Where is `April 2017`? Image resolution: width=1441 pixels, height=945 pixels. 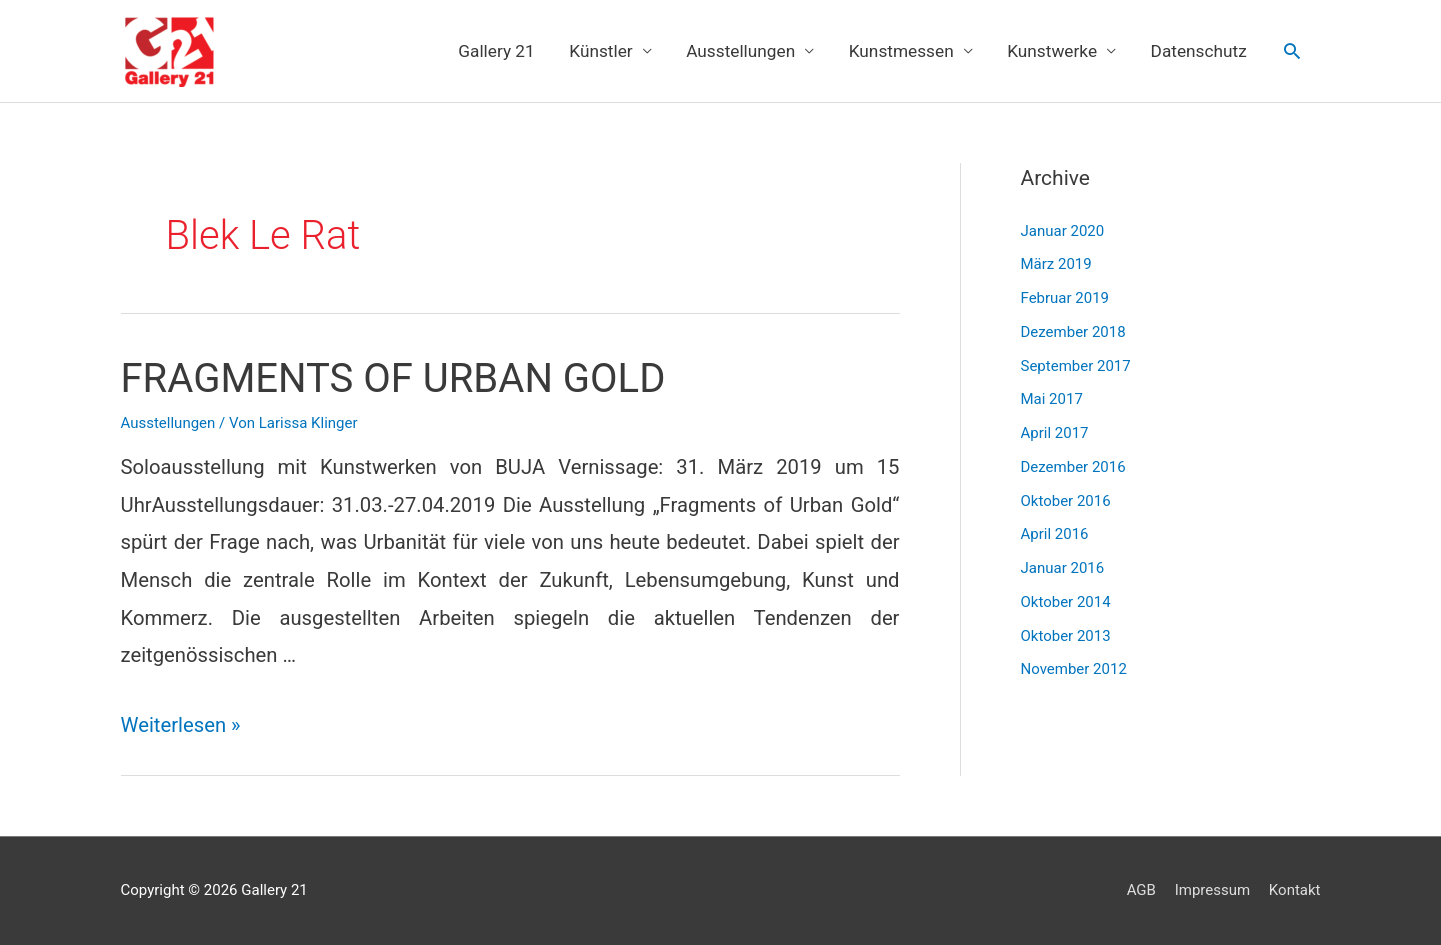
April 2017 is located at coordinates (1055, 433).